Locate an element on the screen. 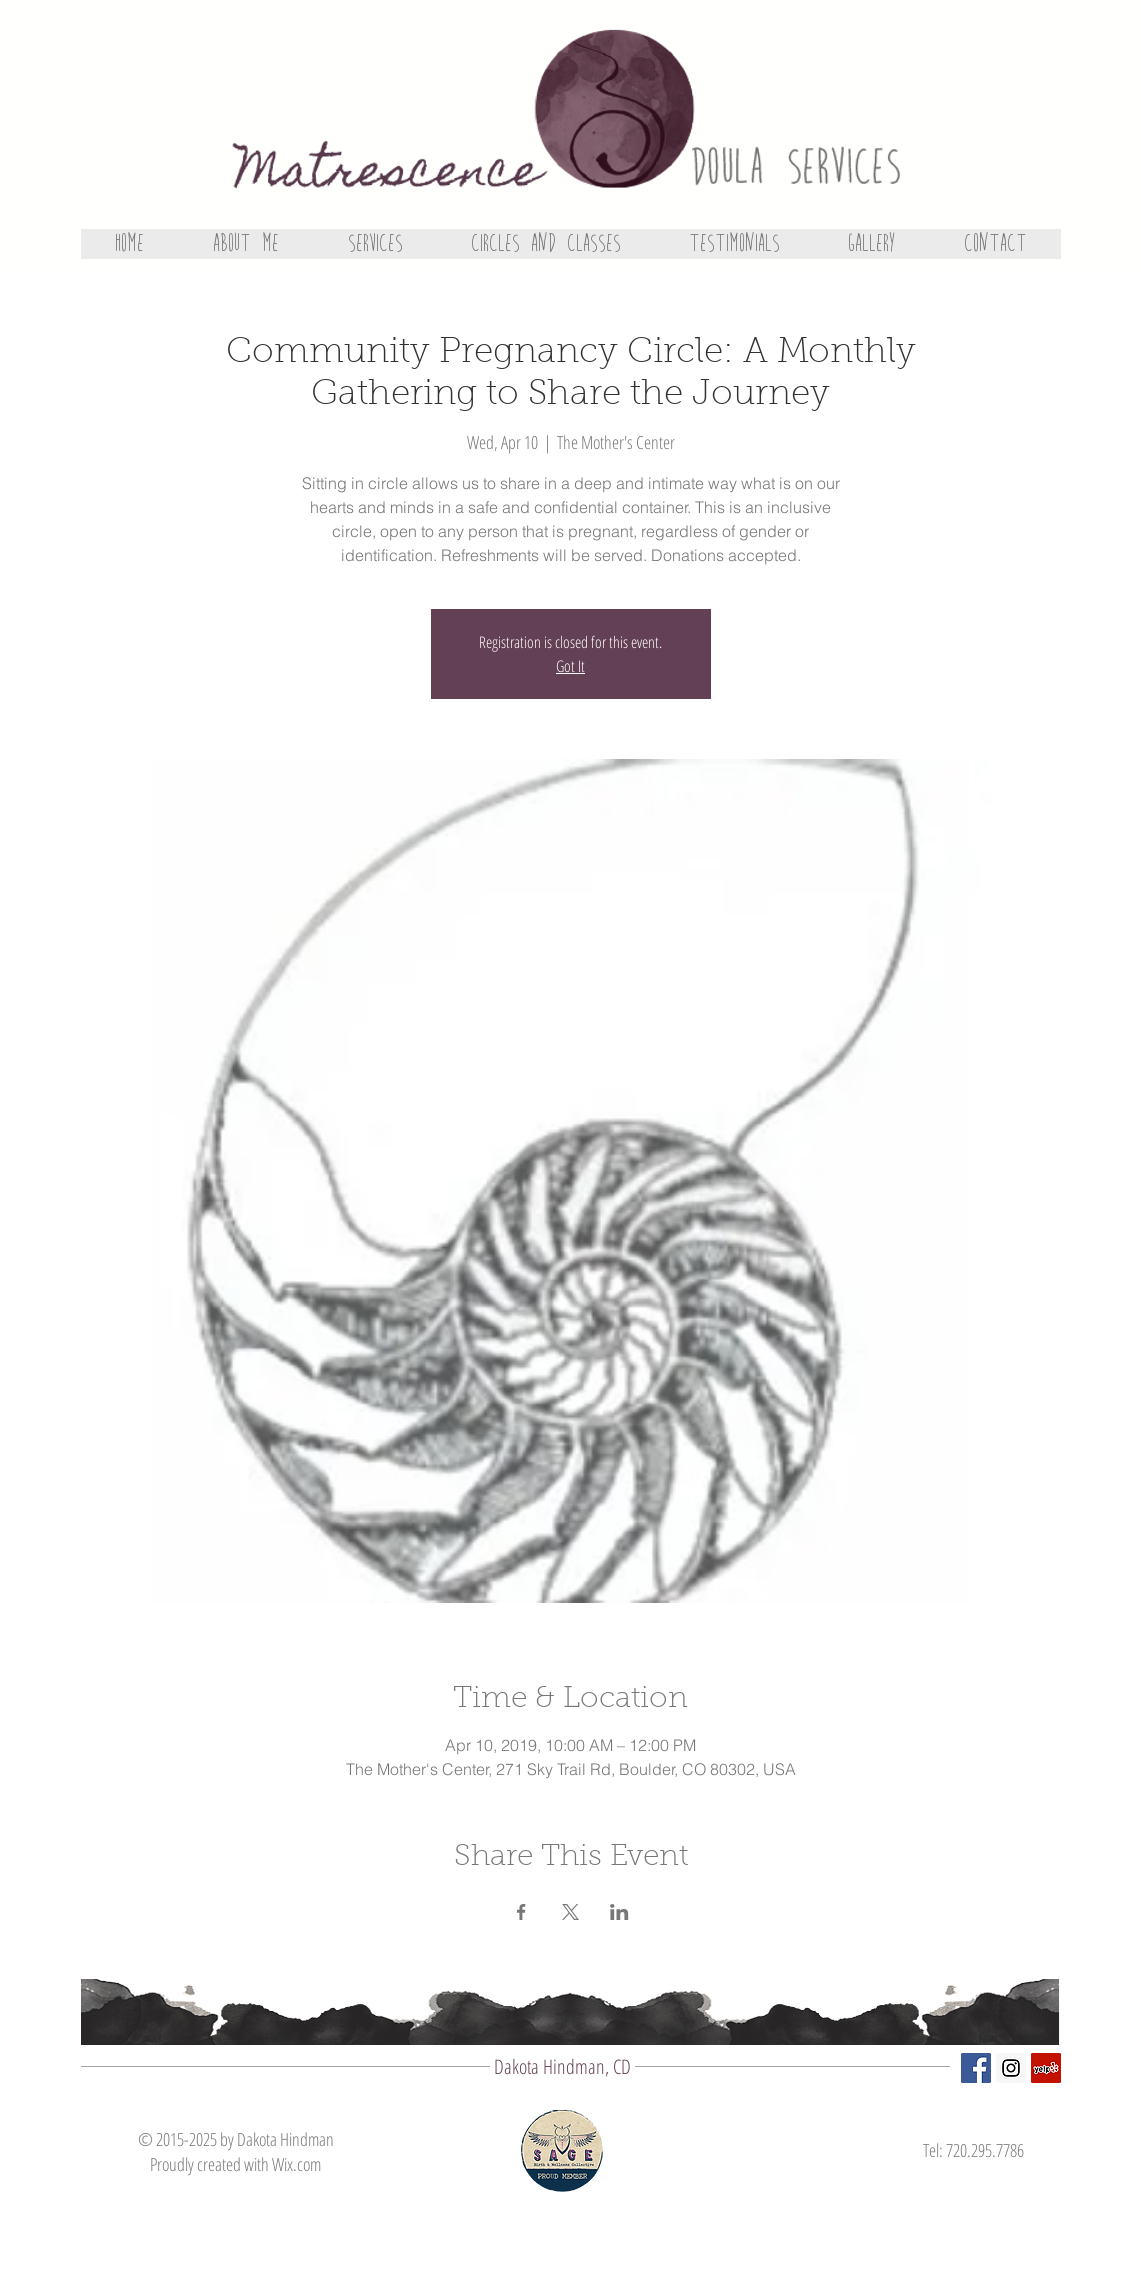 Image resolution: width=1141 pixels, height=2293 pixels. [Instagram Social Icon] is located at coordinates (1011, 2068).